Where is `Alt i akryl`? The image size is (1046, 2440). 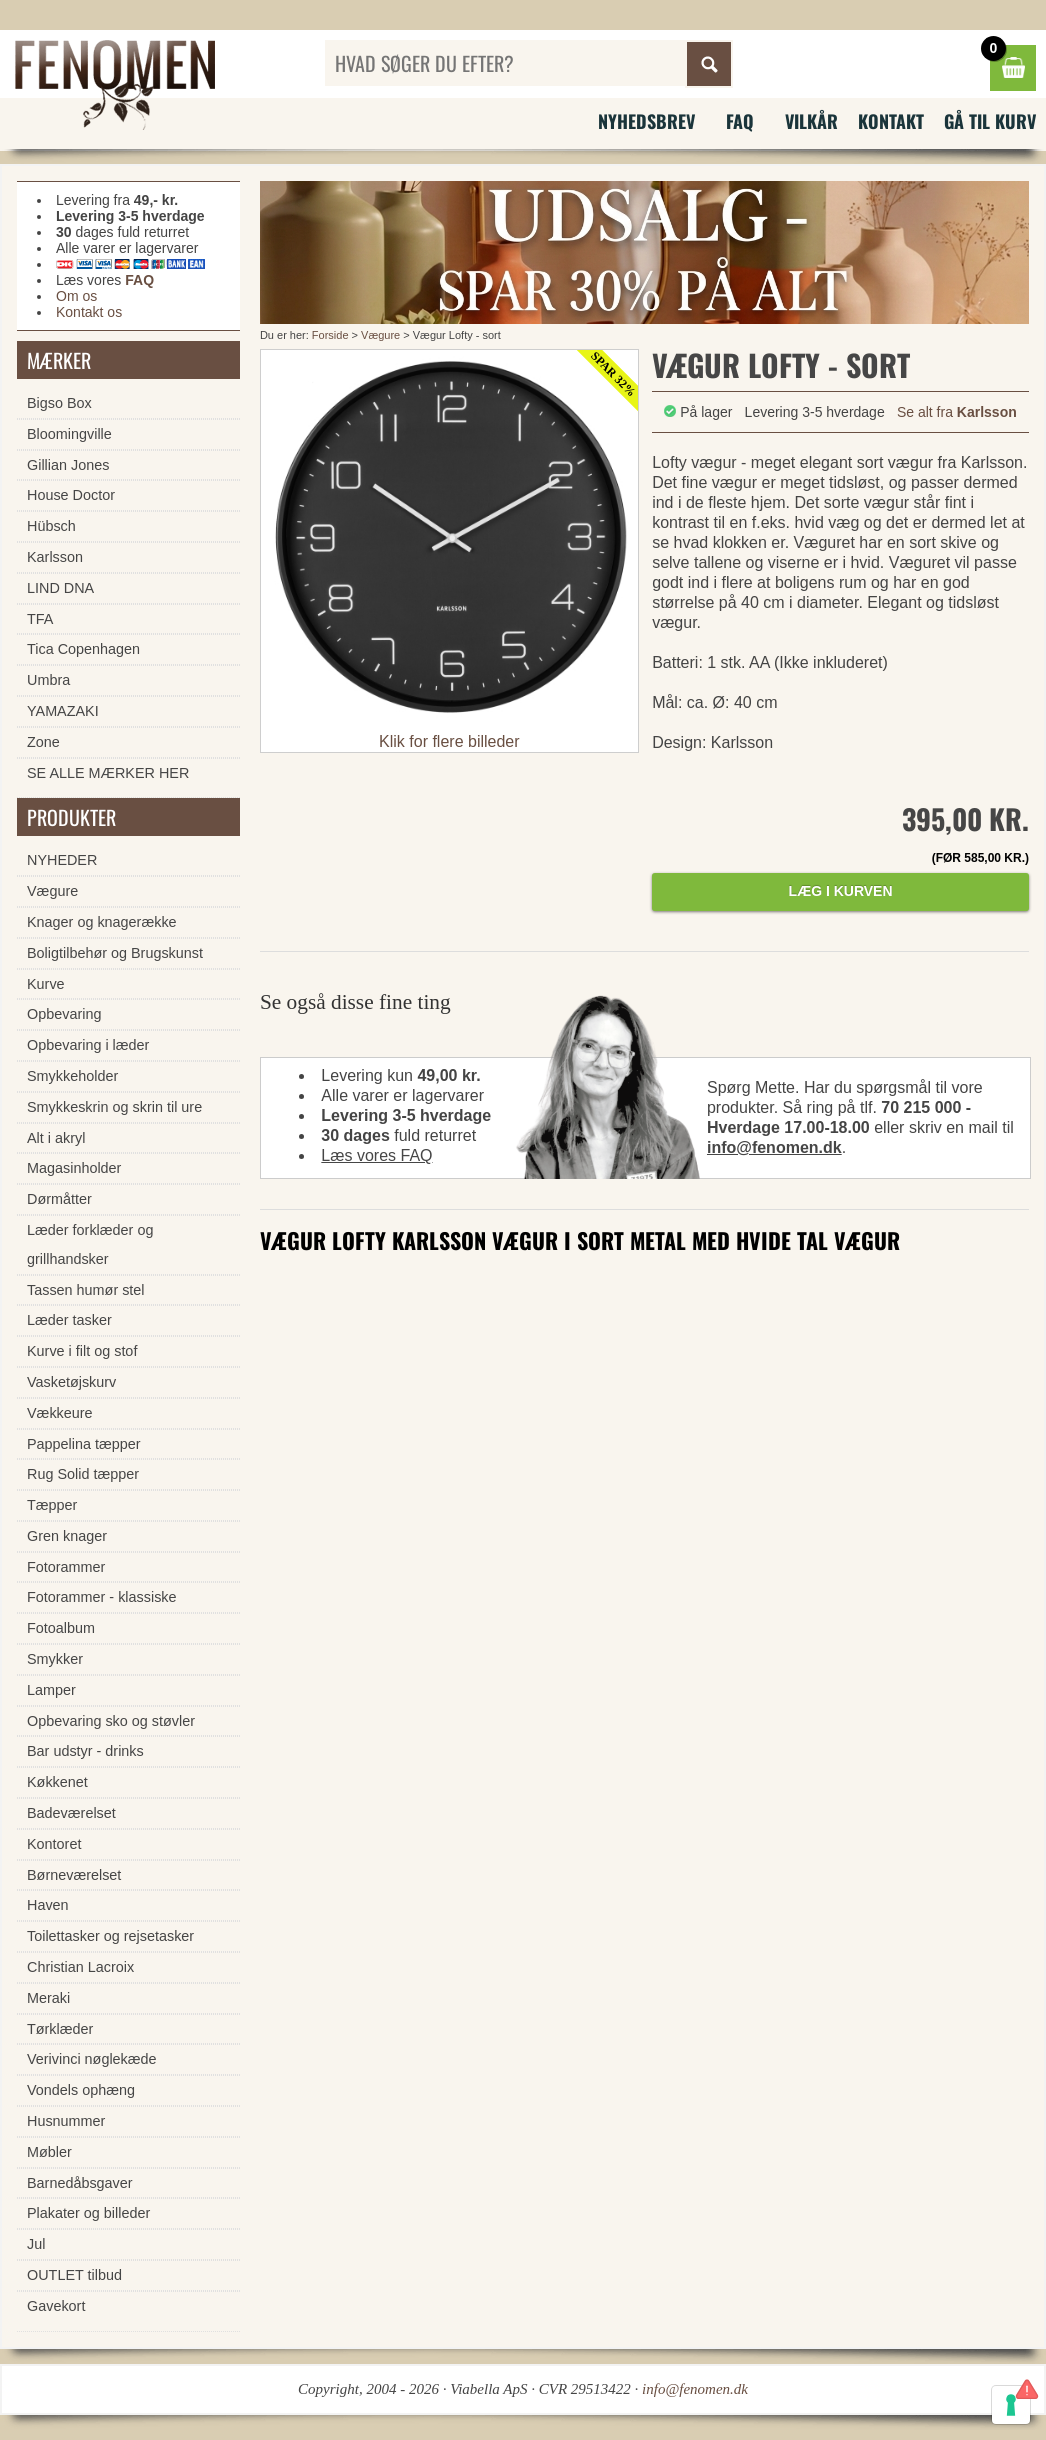
Alt i akryl is located at coordinates (56, 1138).